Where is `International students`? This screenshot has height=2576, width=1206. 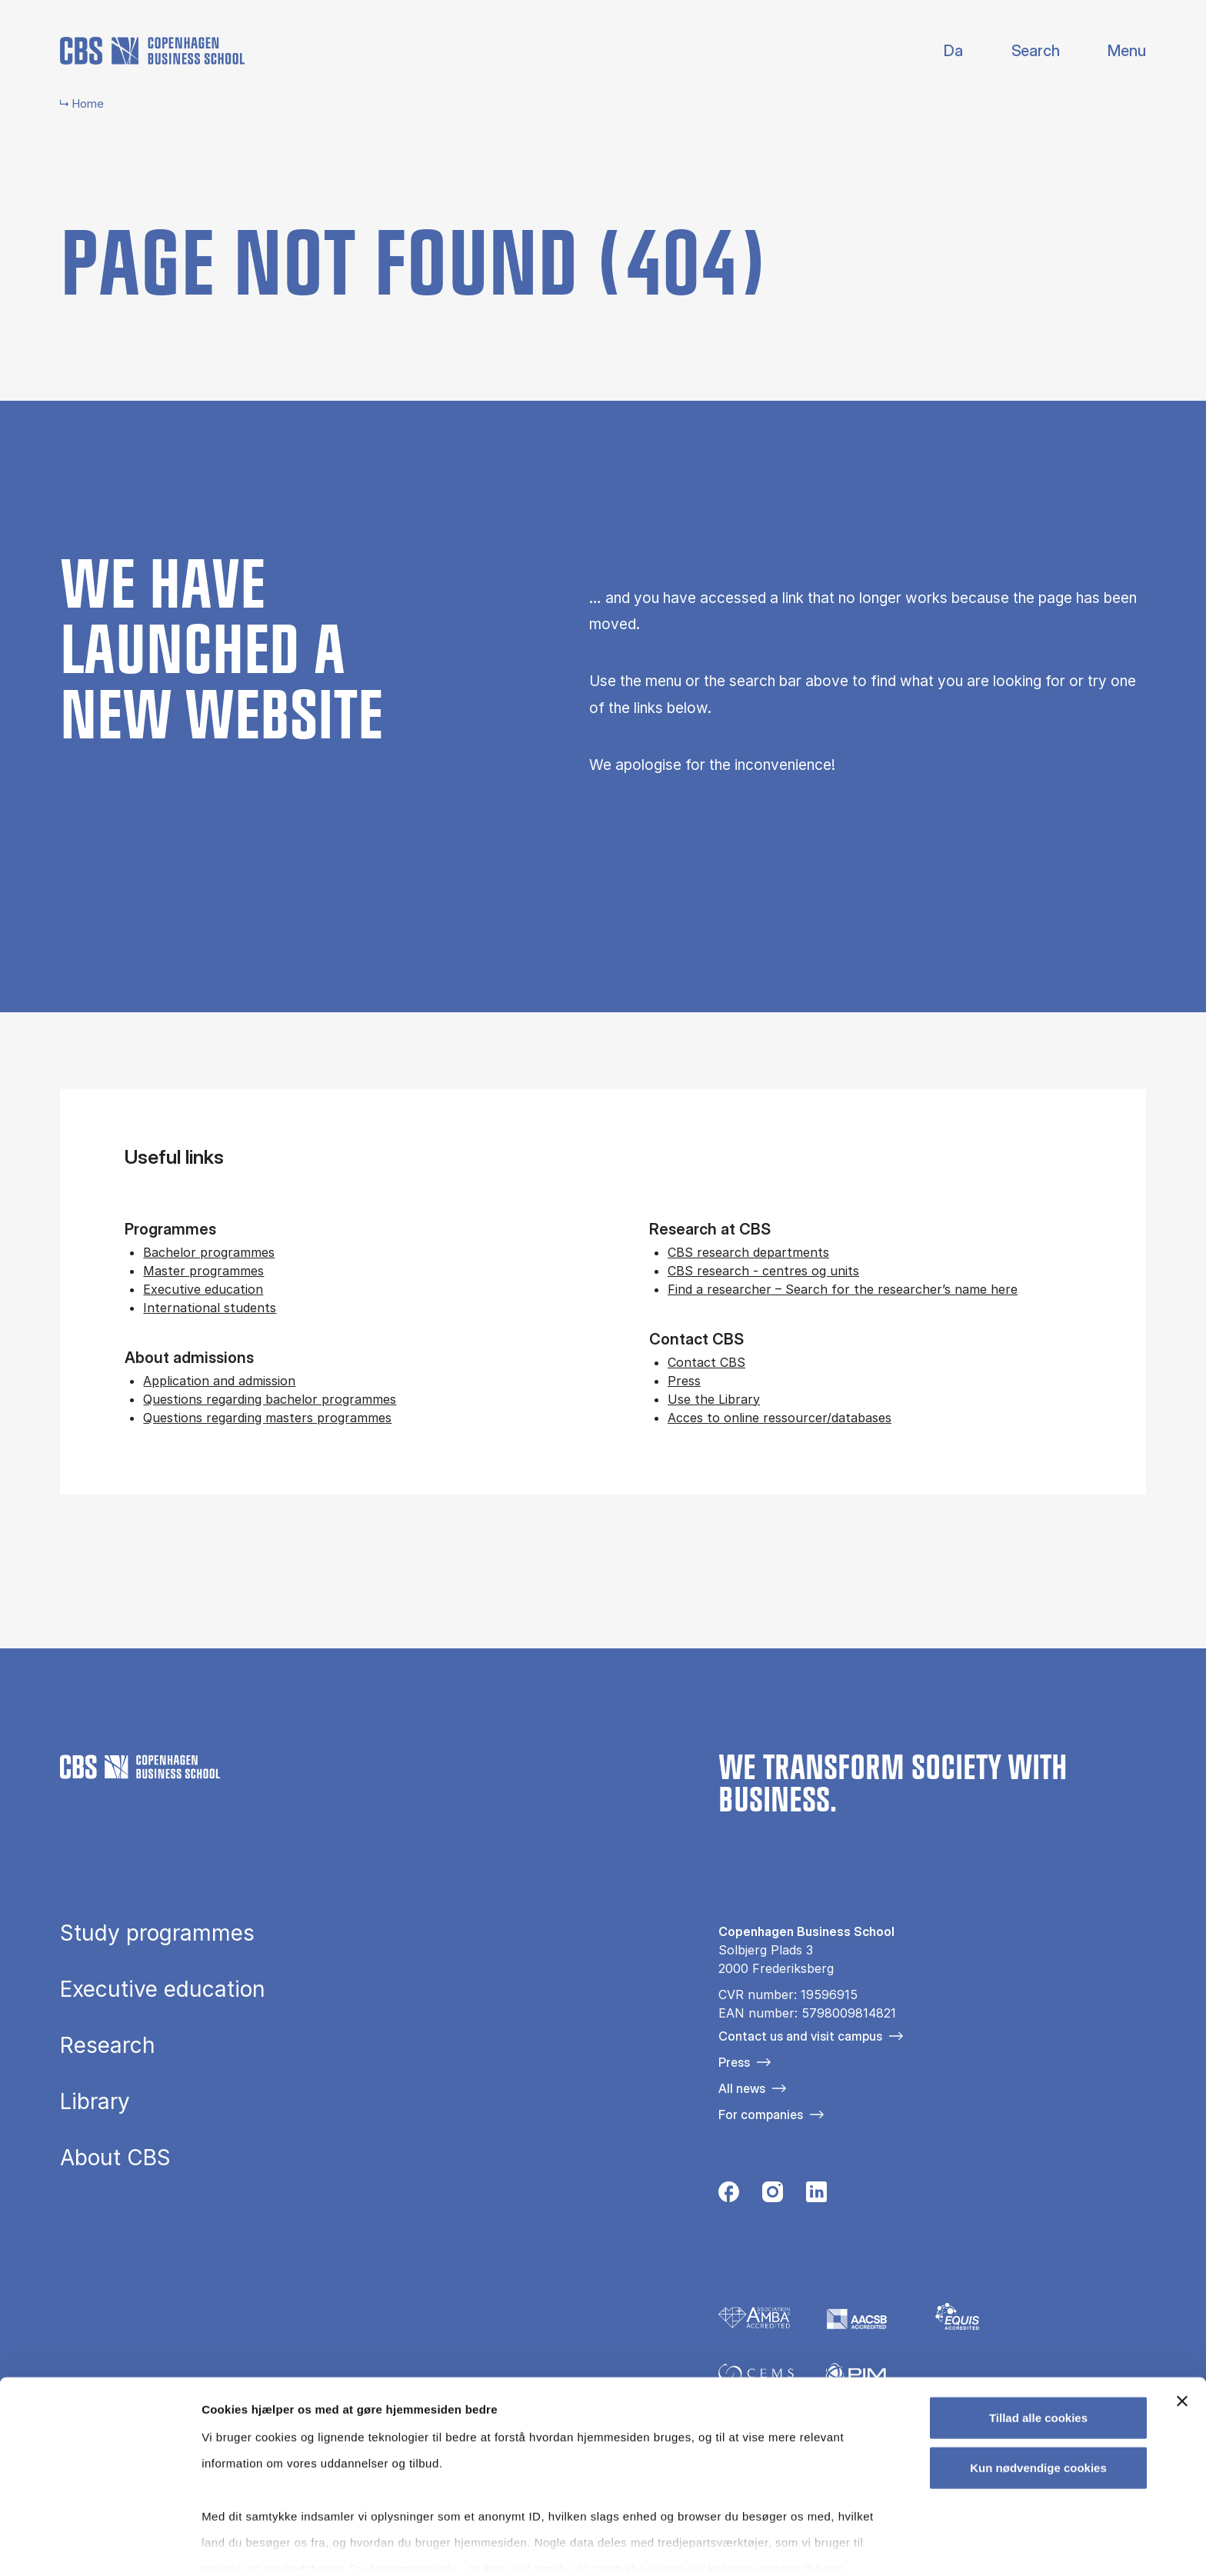 International students is located at coordinates (209, 1307).